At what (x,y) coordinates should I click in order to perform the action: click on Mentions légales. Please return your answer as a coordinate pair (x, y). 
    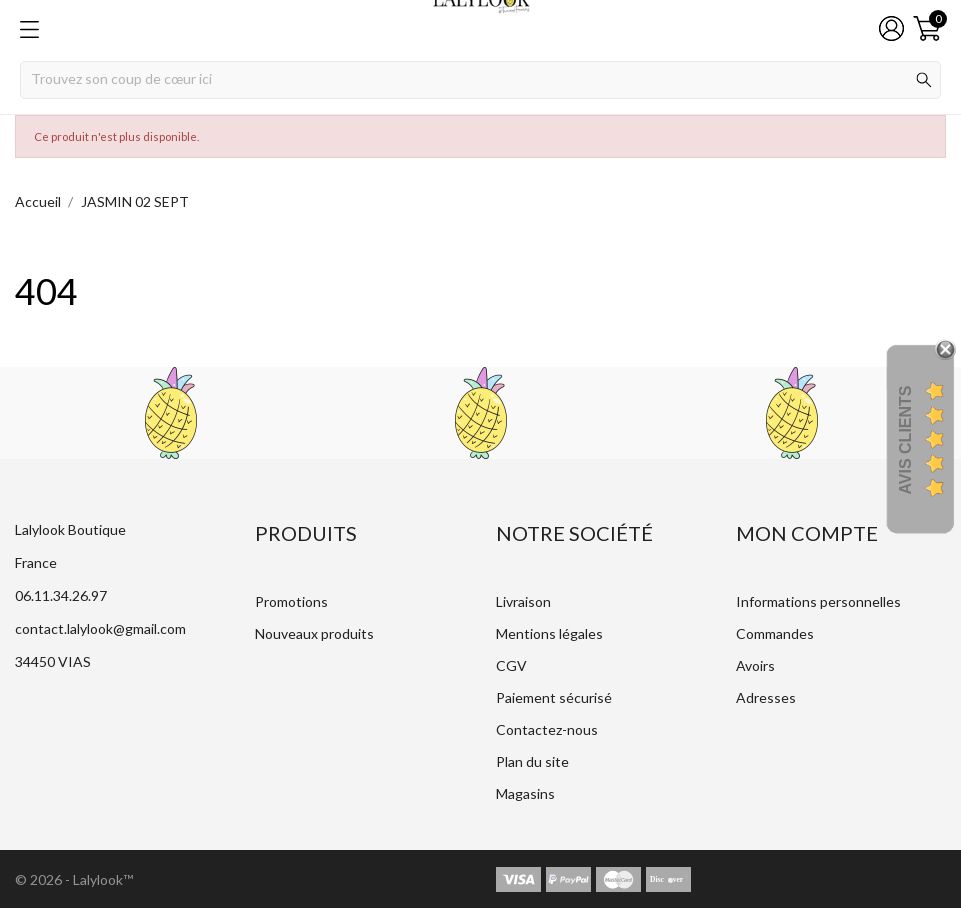
    Looking at the image, I should click on (549, 633).